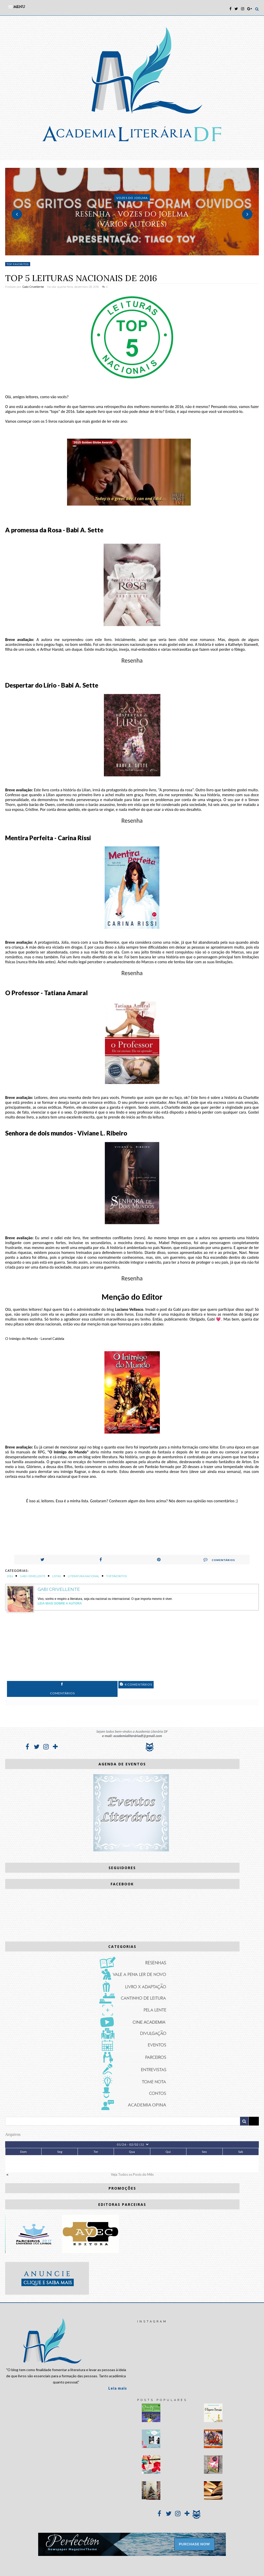  I want to click on Gabi Crivellente, so click(33, 287).